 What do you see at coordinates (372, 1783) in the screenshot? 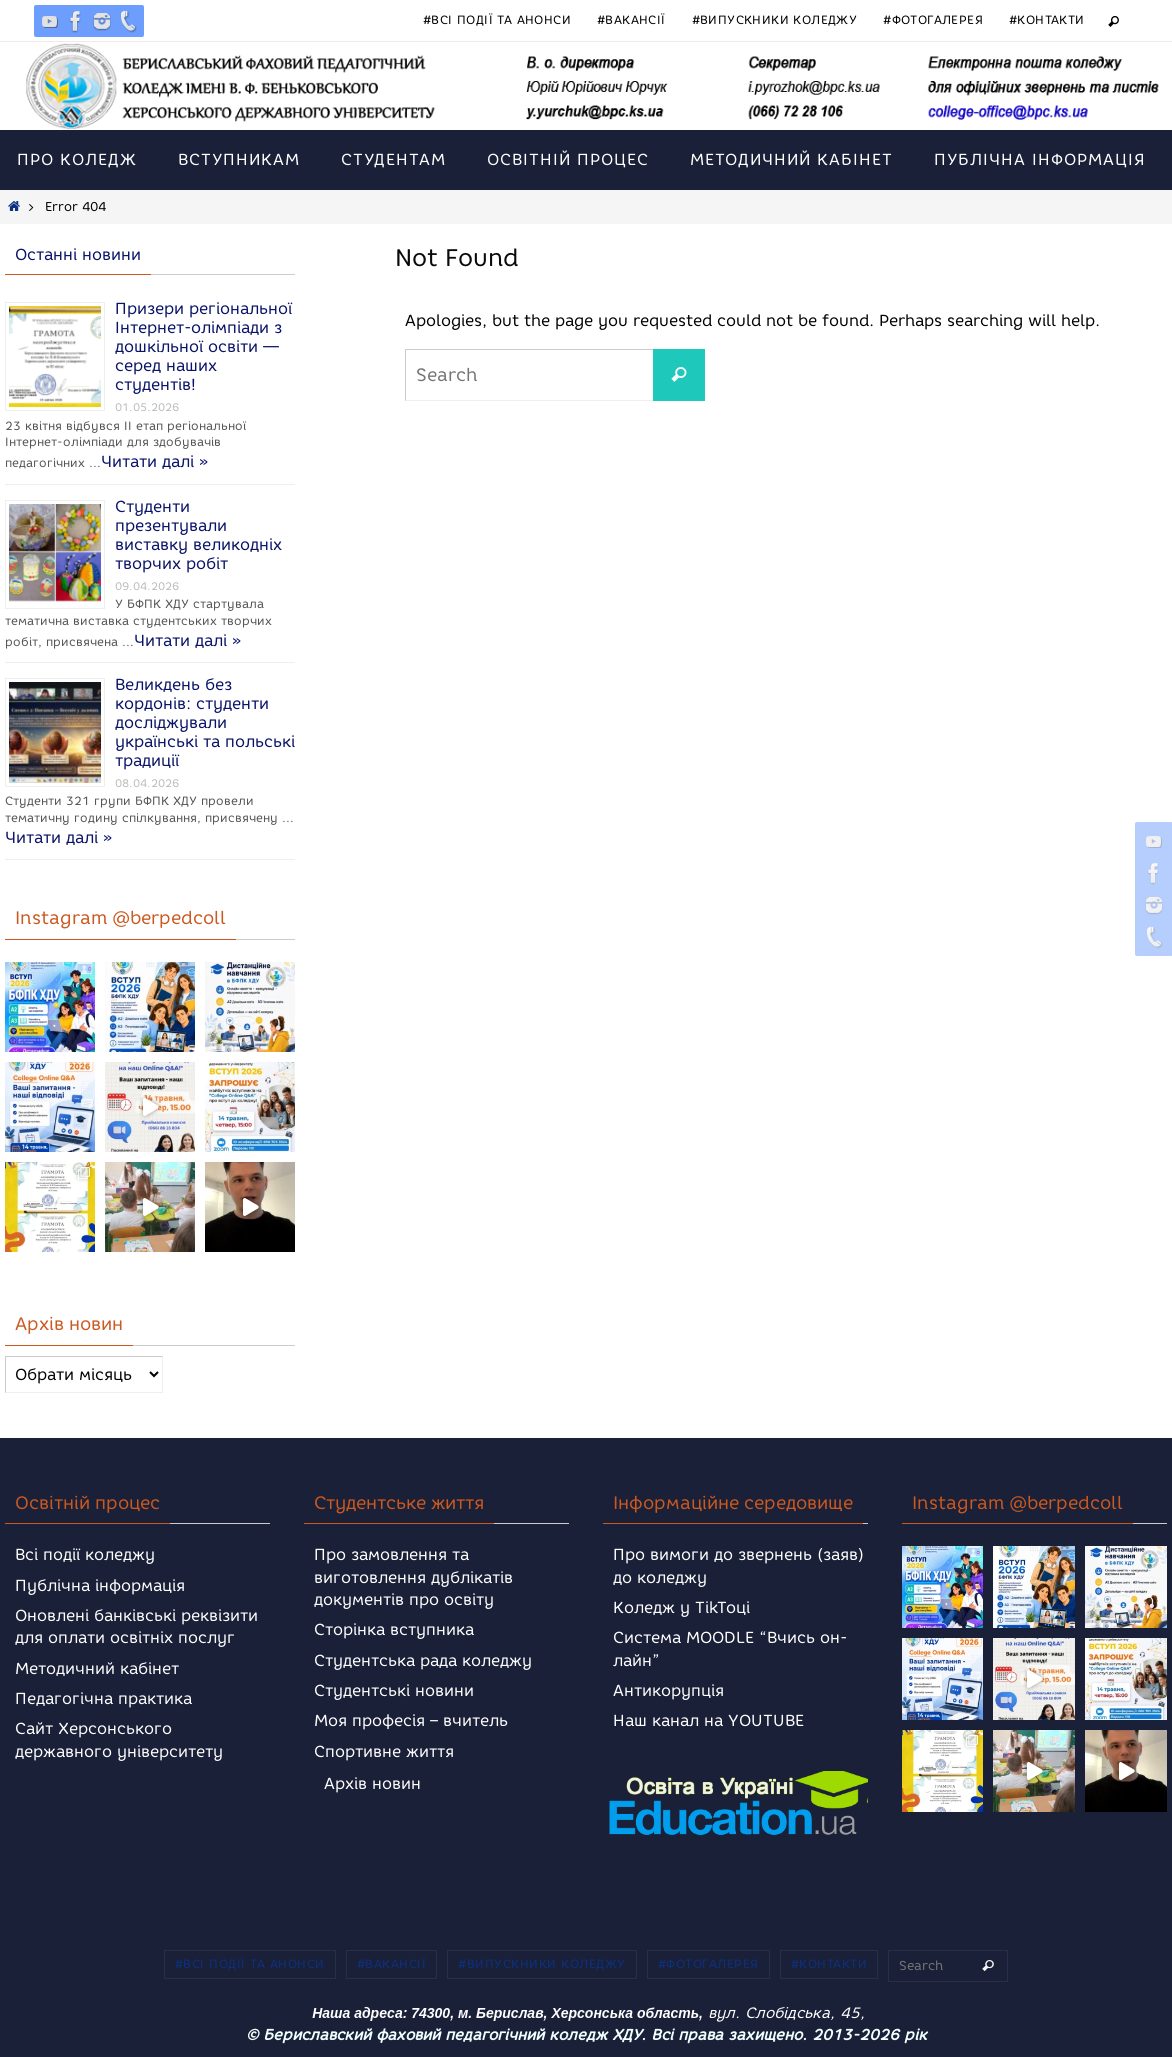
I see `Архів новин` at bounding box center [372, 1783].